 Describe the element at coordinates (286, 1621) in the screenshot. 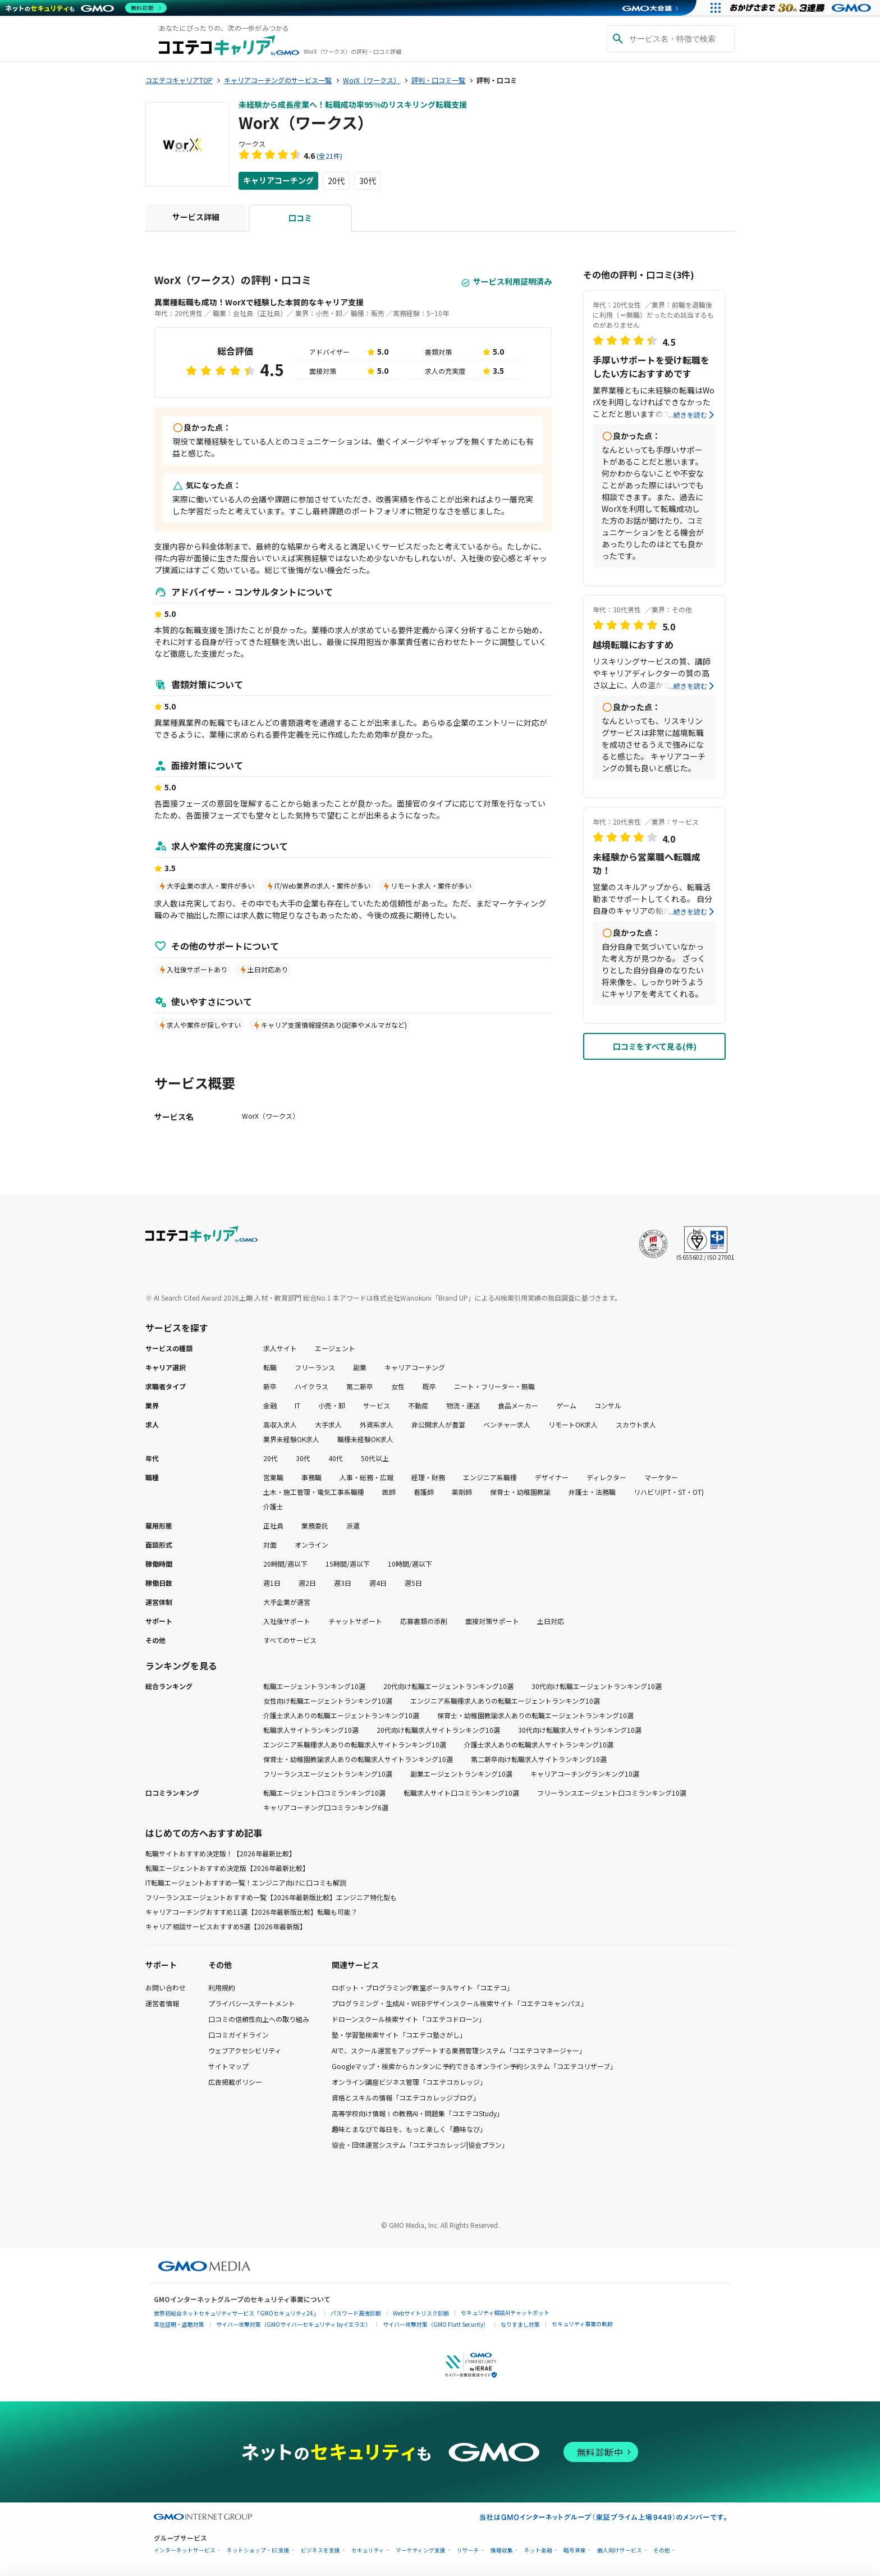

I see `入社後サポート` at that location.